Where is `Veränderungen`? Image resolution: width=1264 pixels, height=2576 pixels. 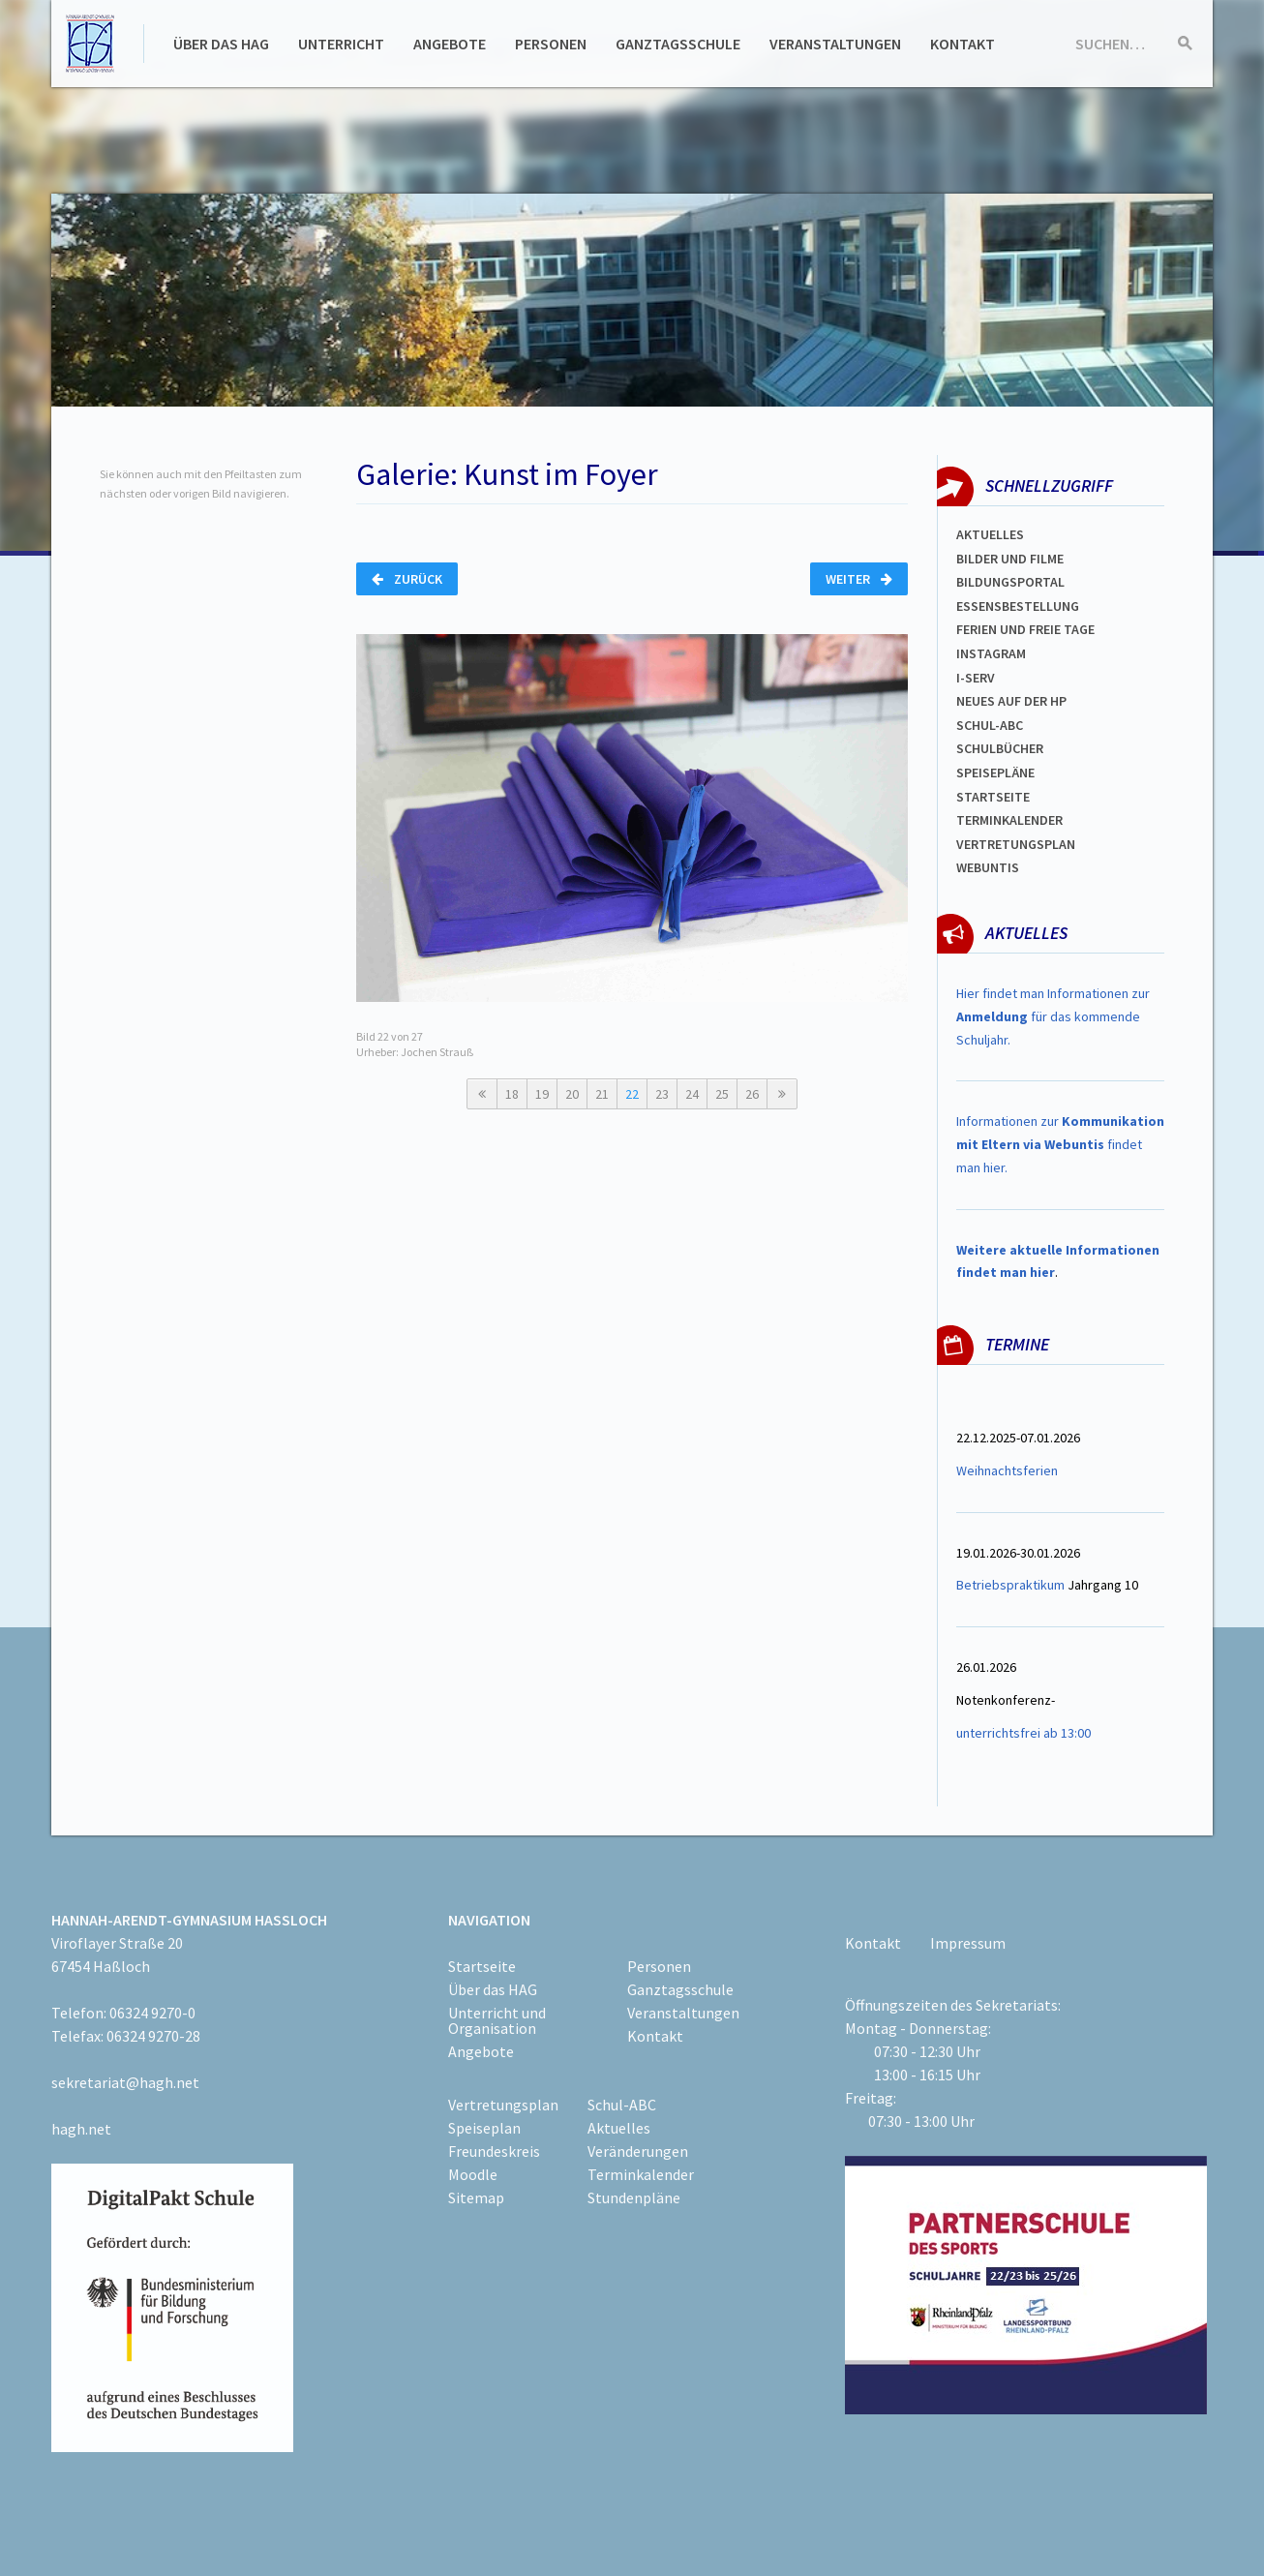 Veränderungen is located at coordinates (637, 2151).